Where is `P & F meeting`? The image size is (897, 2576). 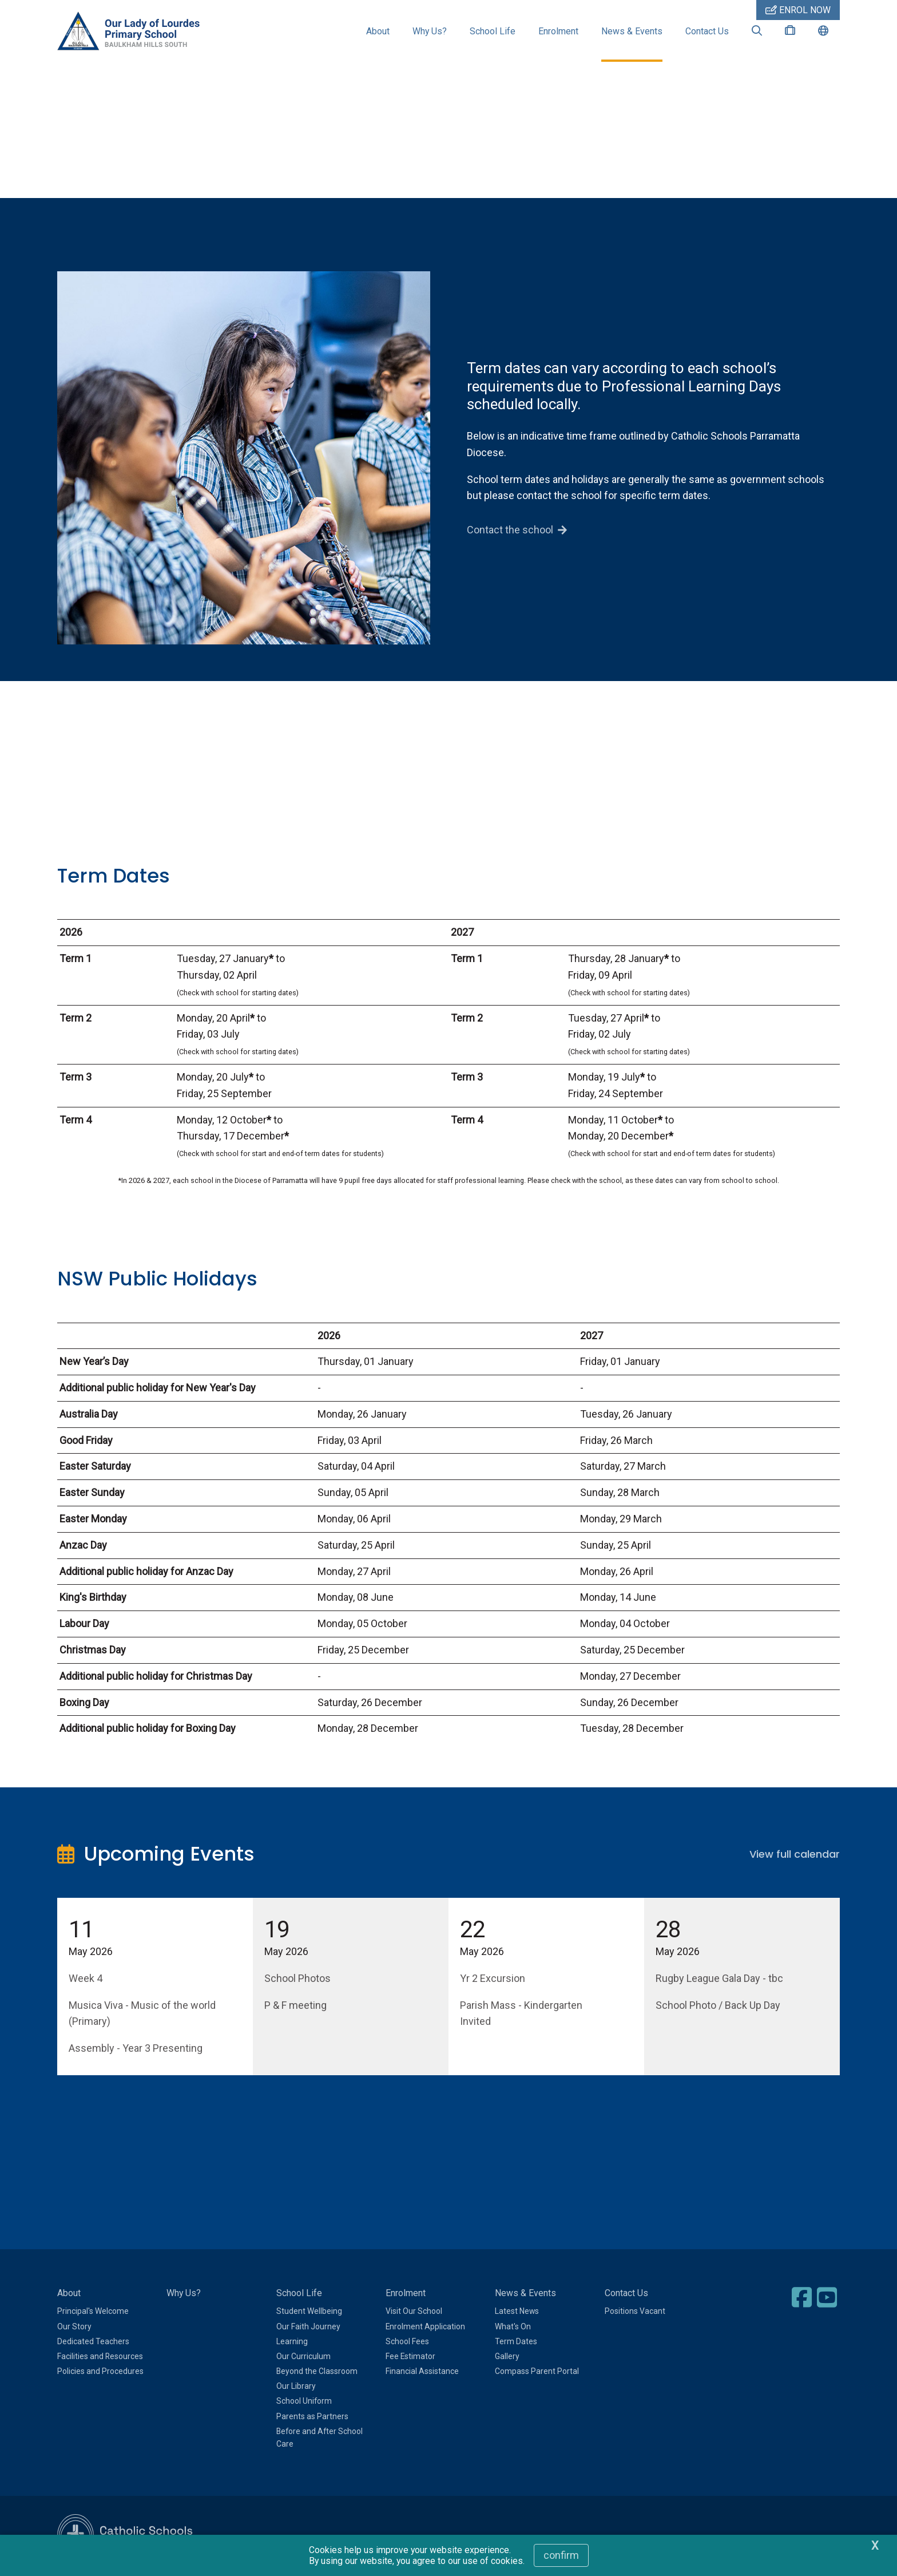 P & F meeting is located at coordinates (295, 2006).